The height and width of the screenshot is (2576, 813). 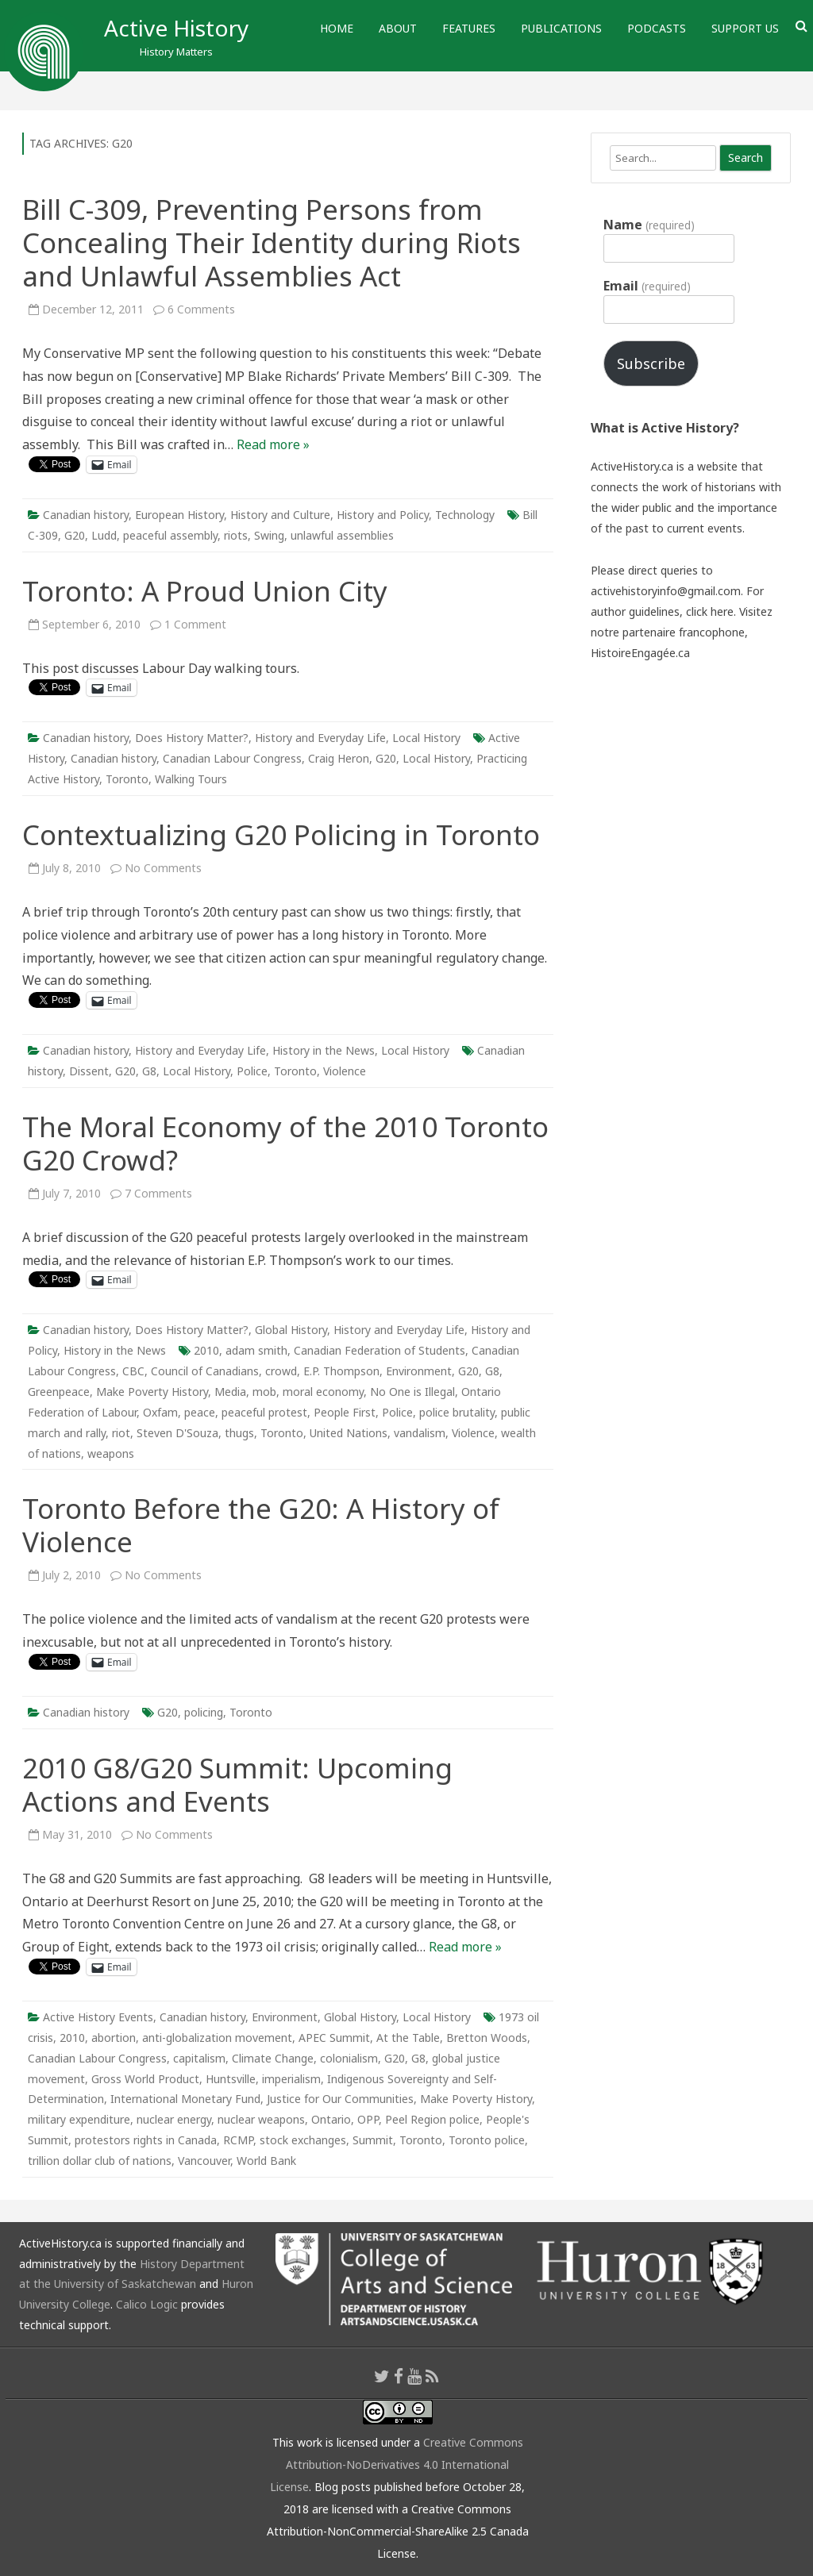 I want to click on Greenpeace, so click(x=59, y=1391).